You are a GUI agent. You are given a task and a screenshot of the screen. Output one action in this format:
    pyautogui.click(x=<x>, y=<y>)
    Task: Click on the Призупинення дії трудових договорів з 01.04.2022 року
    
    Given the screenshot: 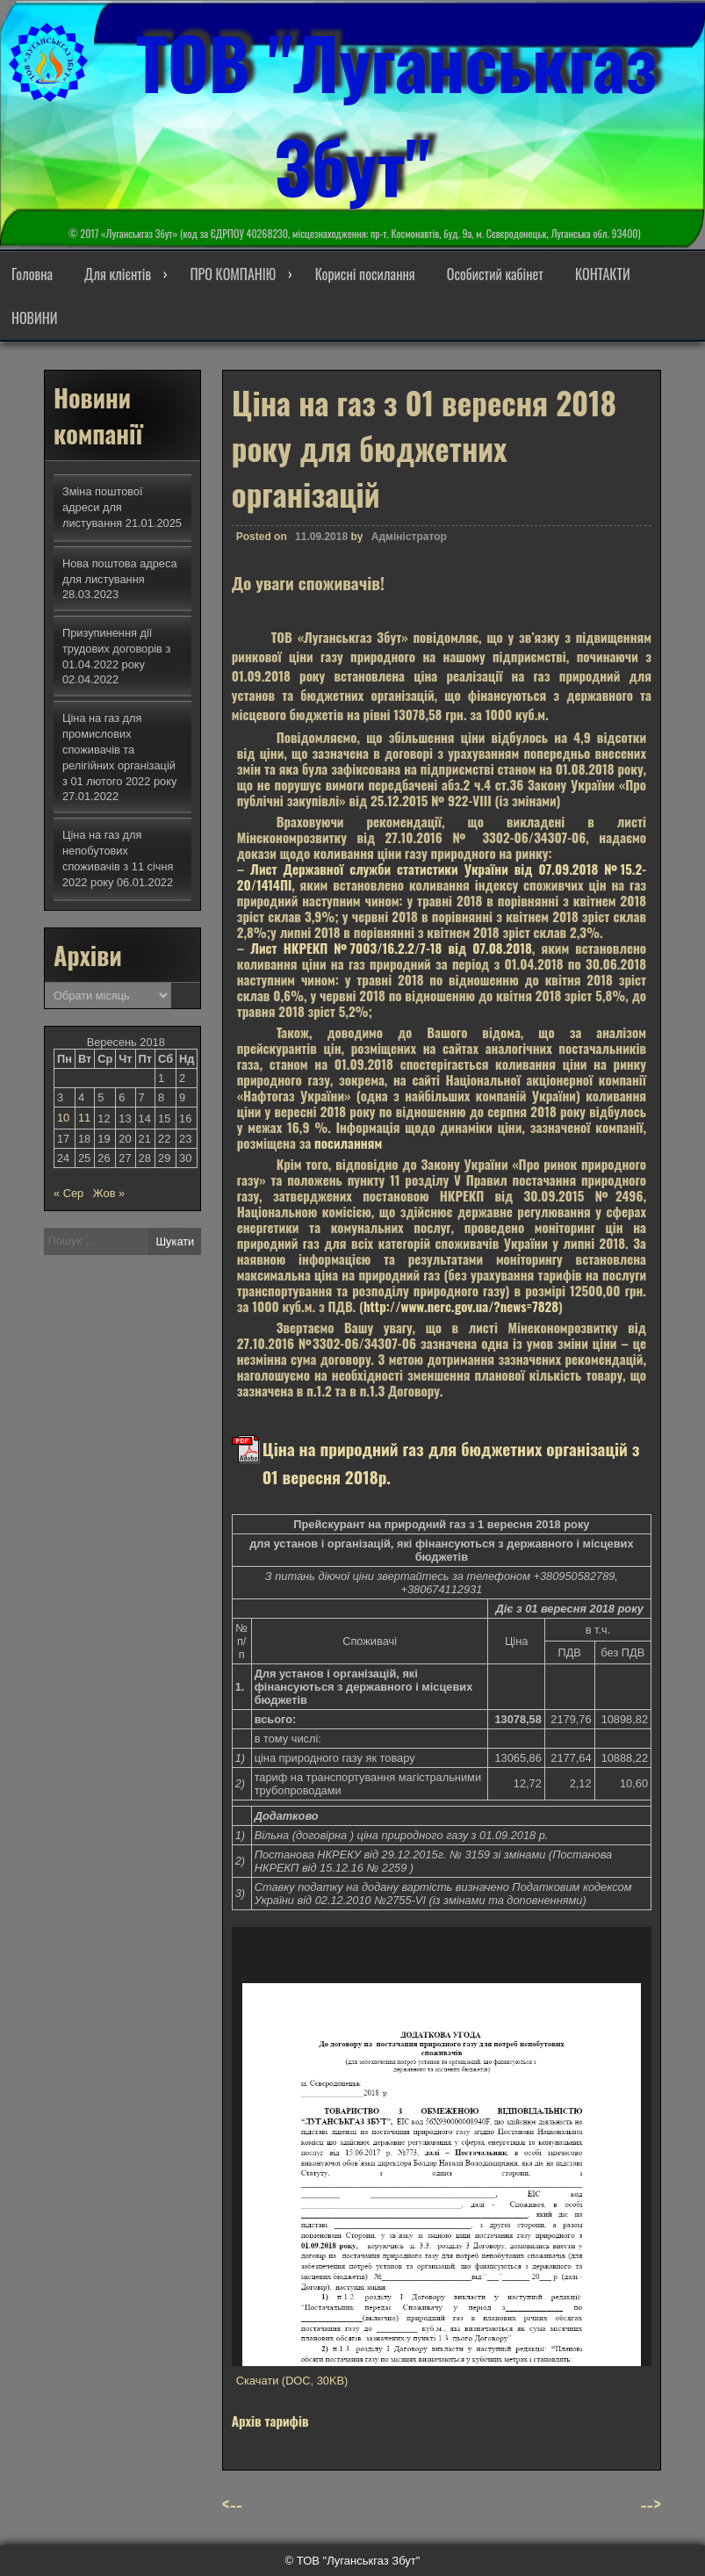 What is the action you would take?
    pyautogui.click(x=116, y=648)
    